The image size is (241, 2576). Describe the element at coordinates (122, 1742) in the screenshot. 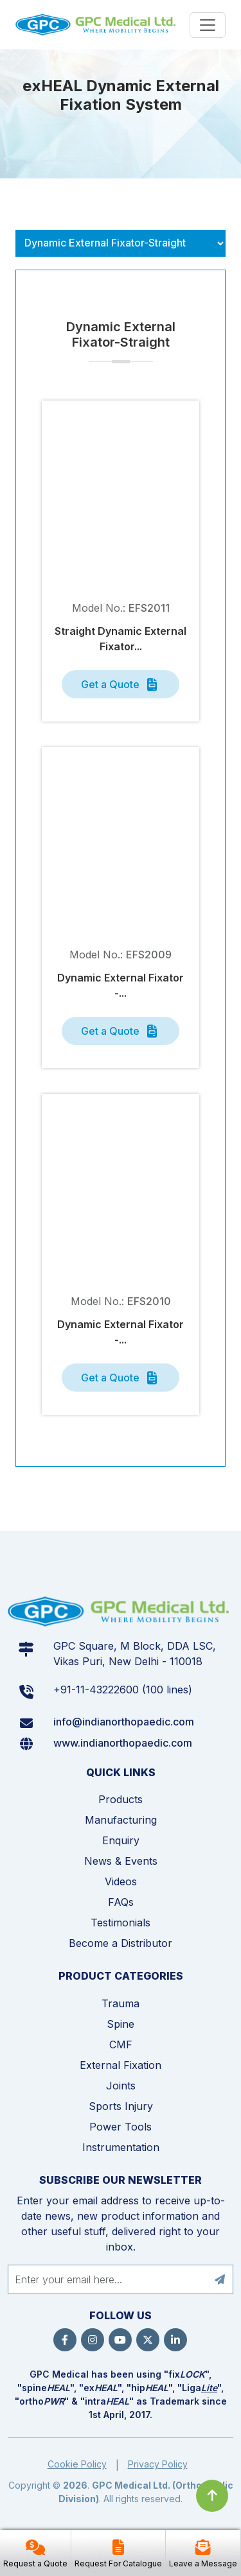

I see `www.indianorthopaedic.com` at that location.